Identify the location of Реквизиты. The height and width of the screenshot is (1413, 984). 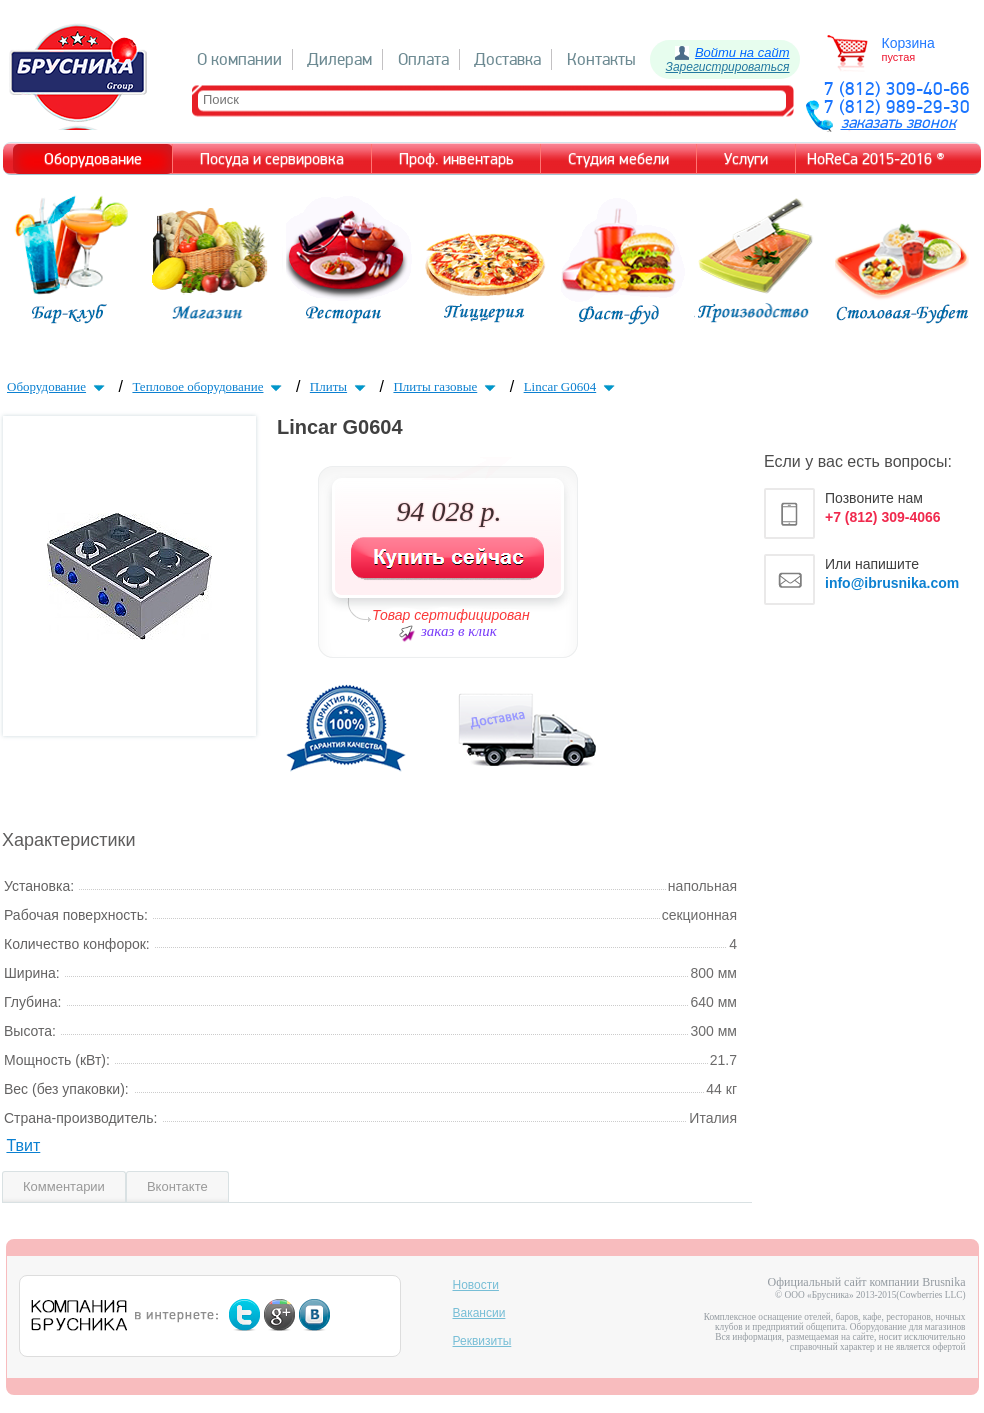
(482, 1341).